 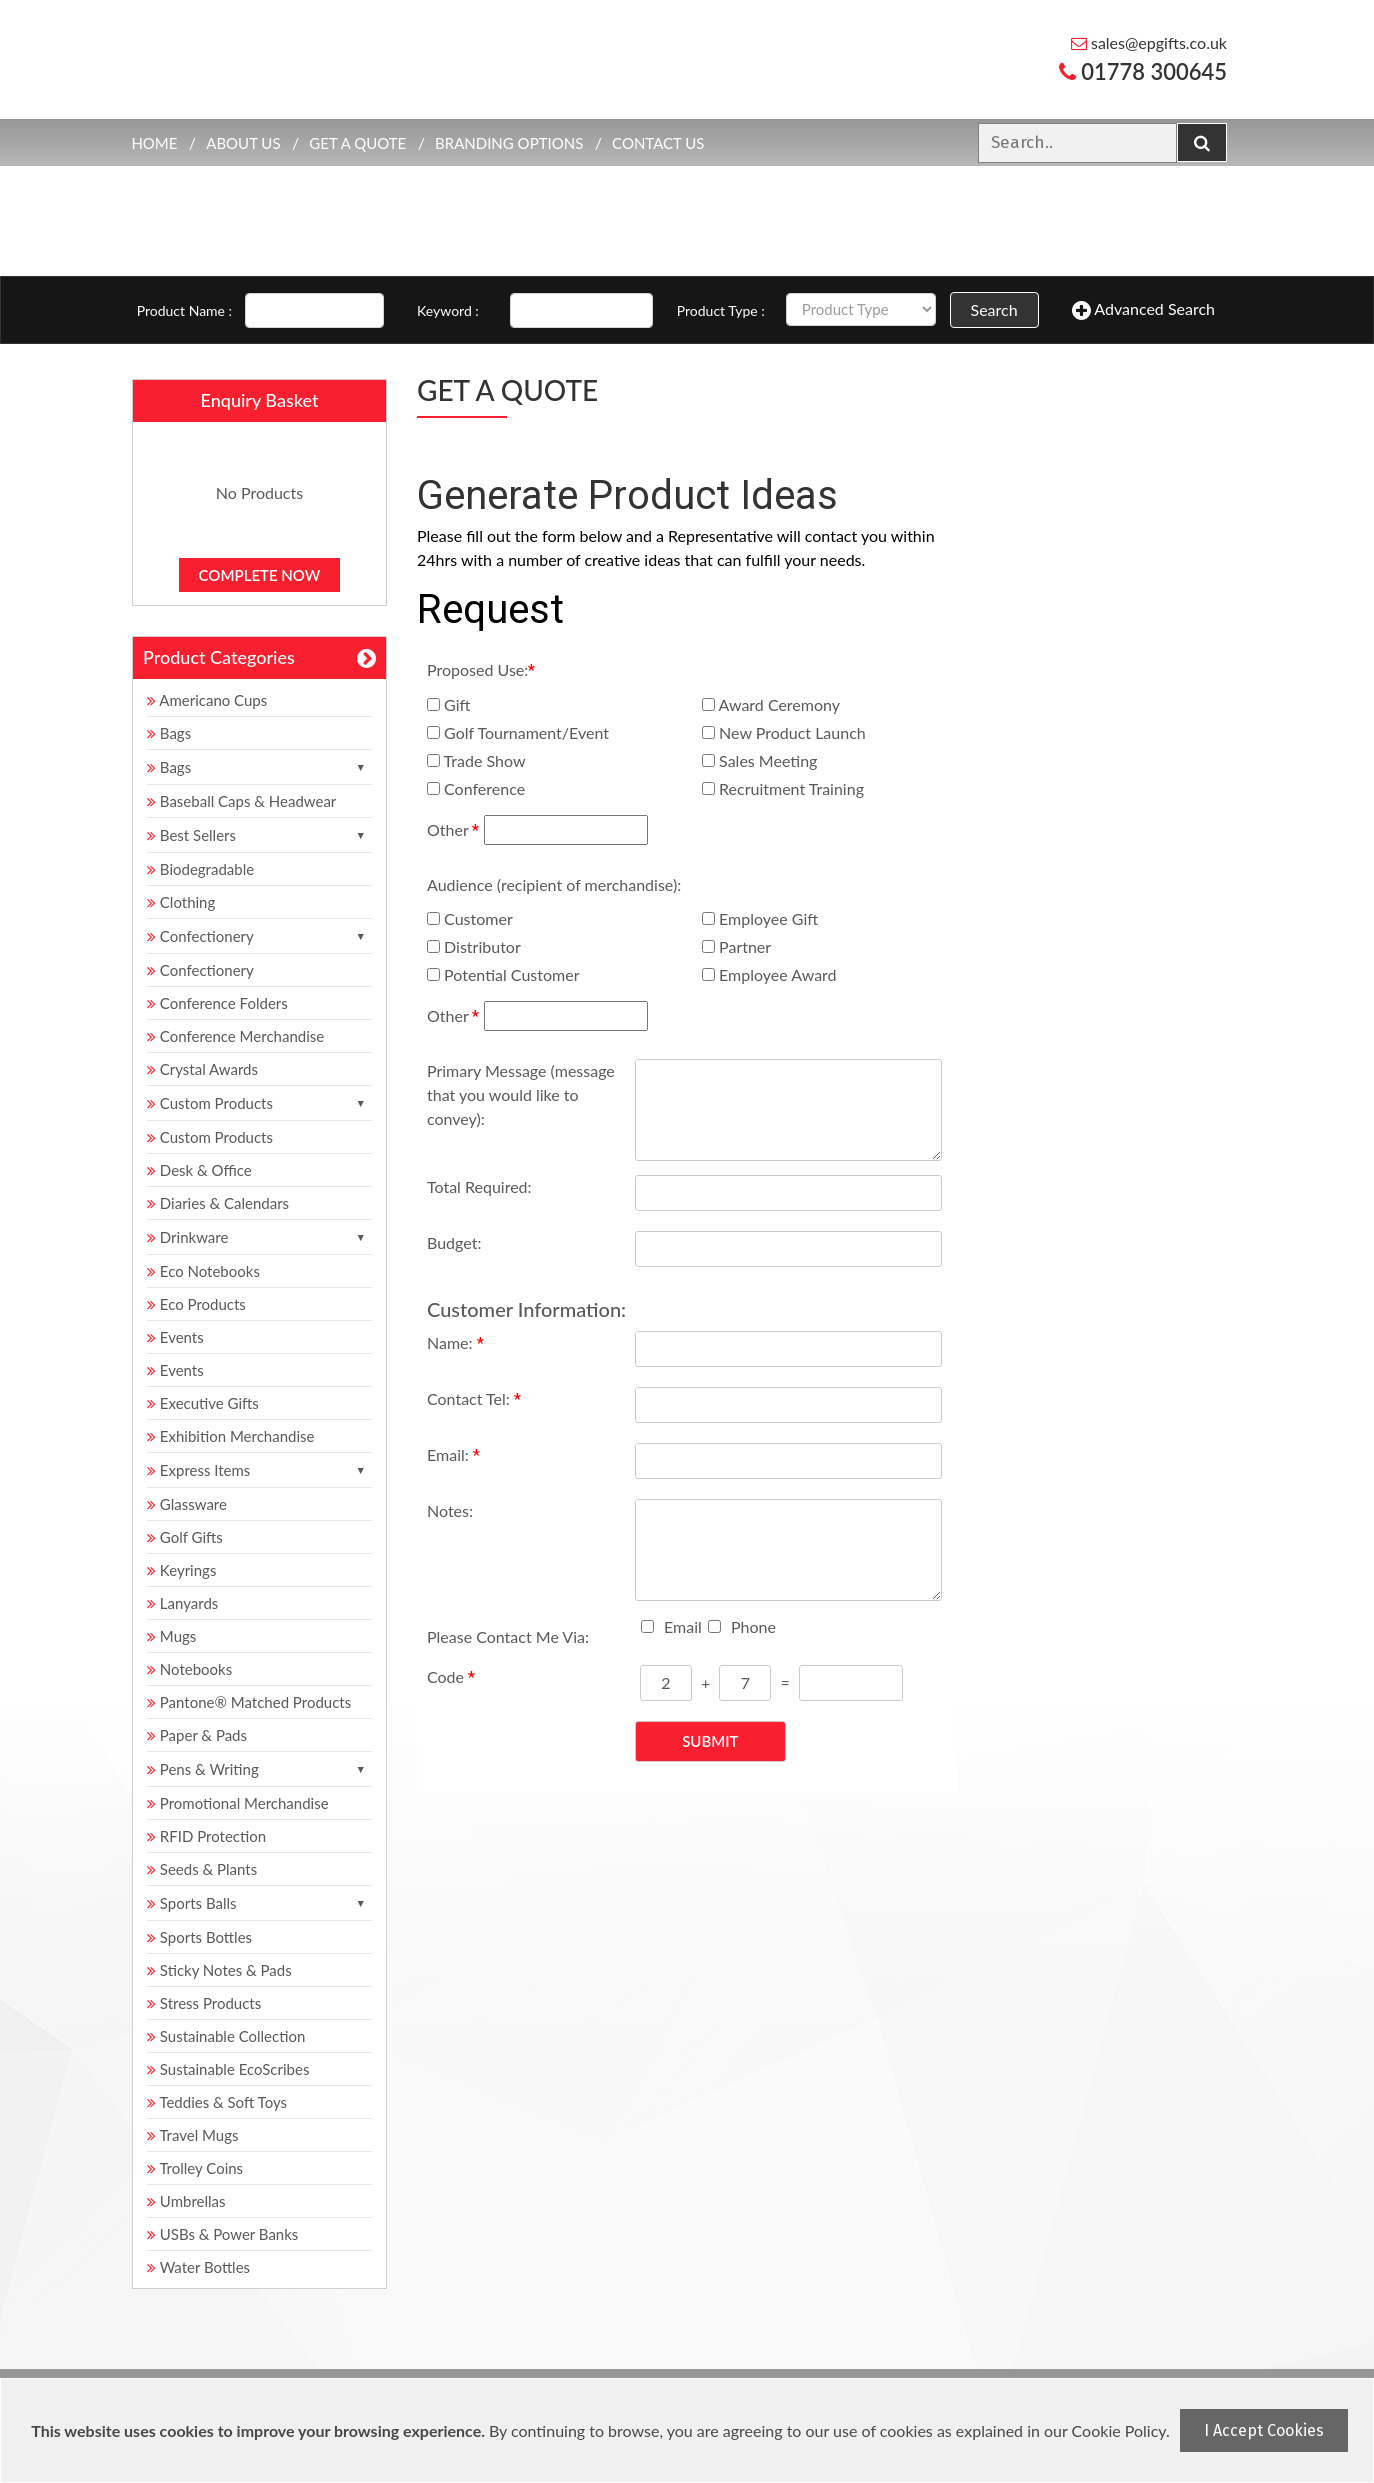 What do you see at coordinates (181, 1570) in the screenshot?
I see `Keyrings` at bounding box center [181, 1570].